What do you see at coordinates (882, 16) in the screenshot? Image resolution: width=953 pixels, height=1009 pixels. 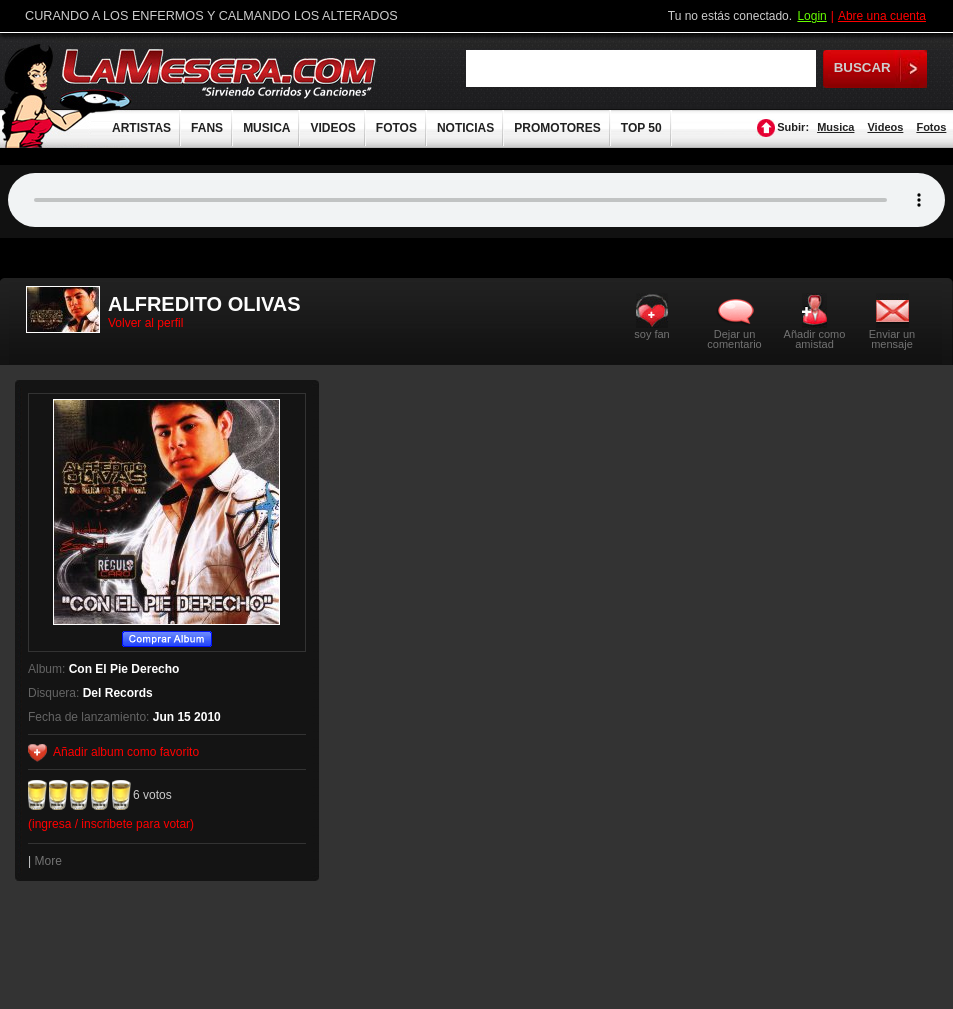 I see `Abre una cuenta` at bounding box center [882, 16].